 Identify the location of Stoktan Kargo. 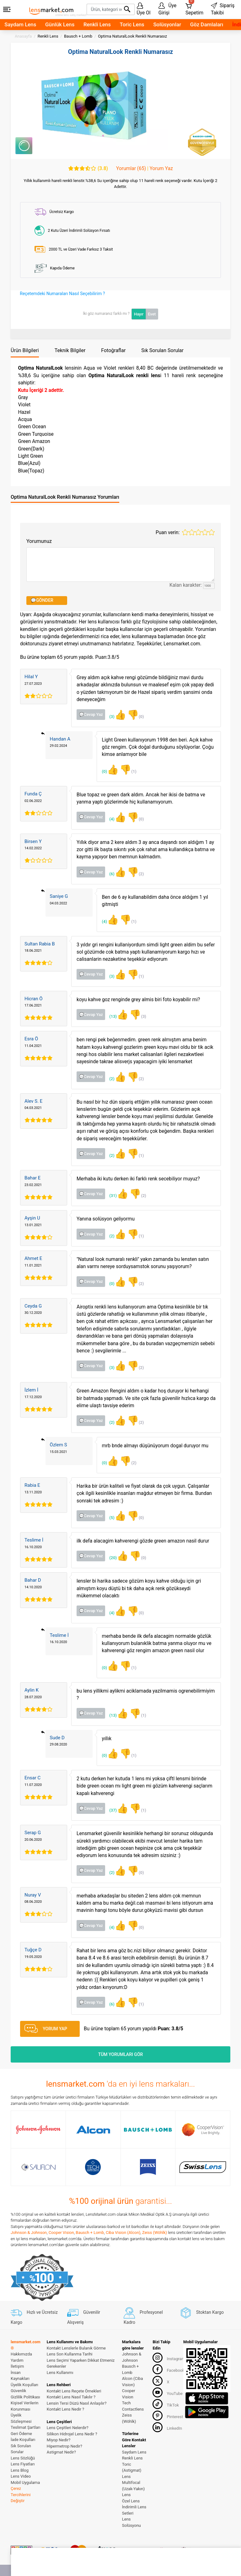
(202, 2312).